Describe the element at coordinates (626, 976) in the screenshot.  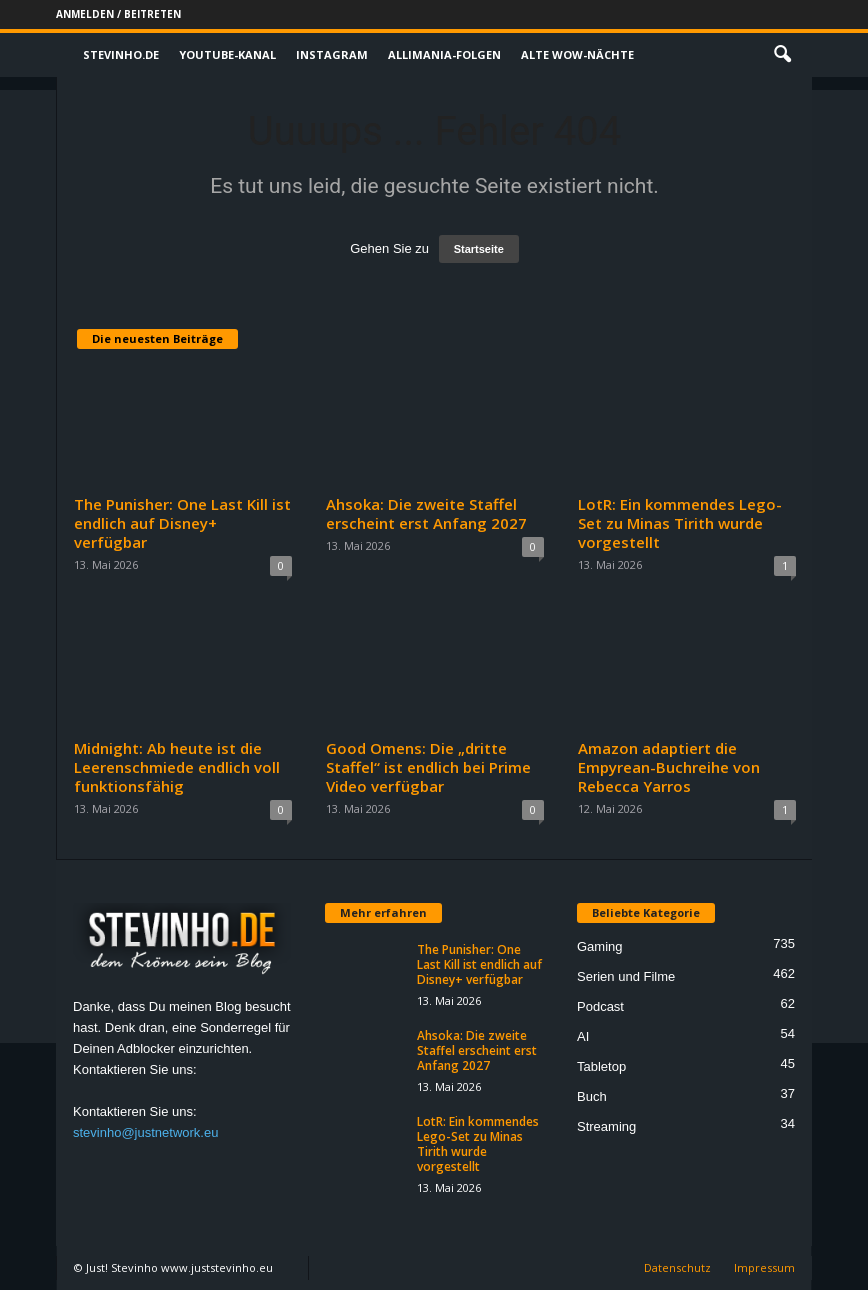
I see `Serien und Filme` at that location.